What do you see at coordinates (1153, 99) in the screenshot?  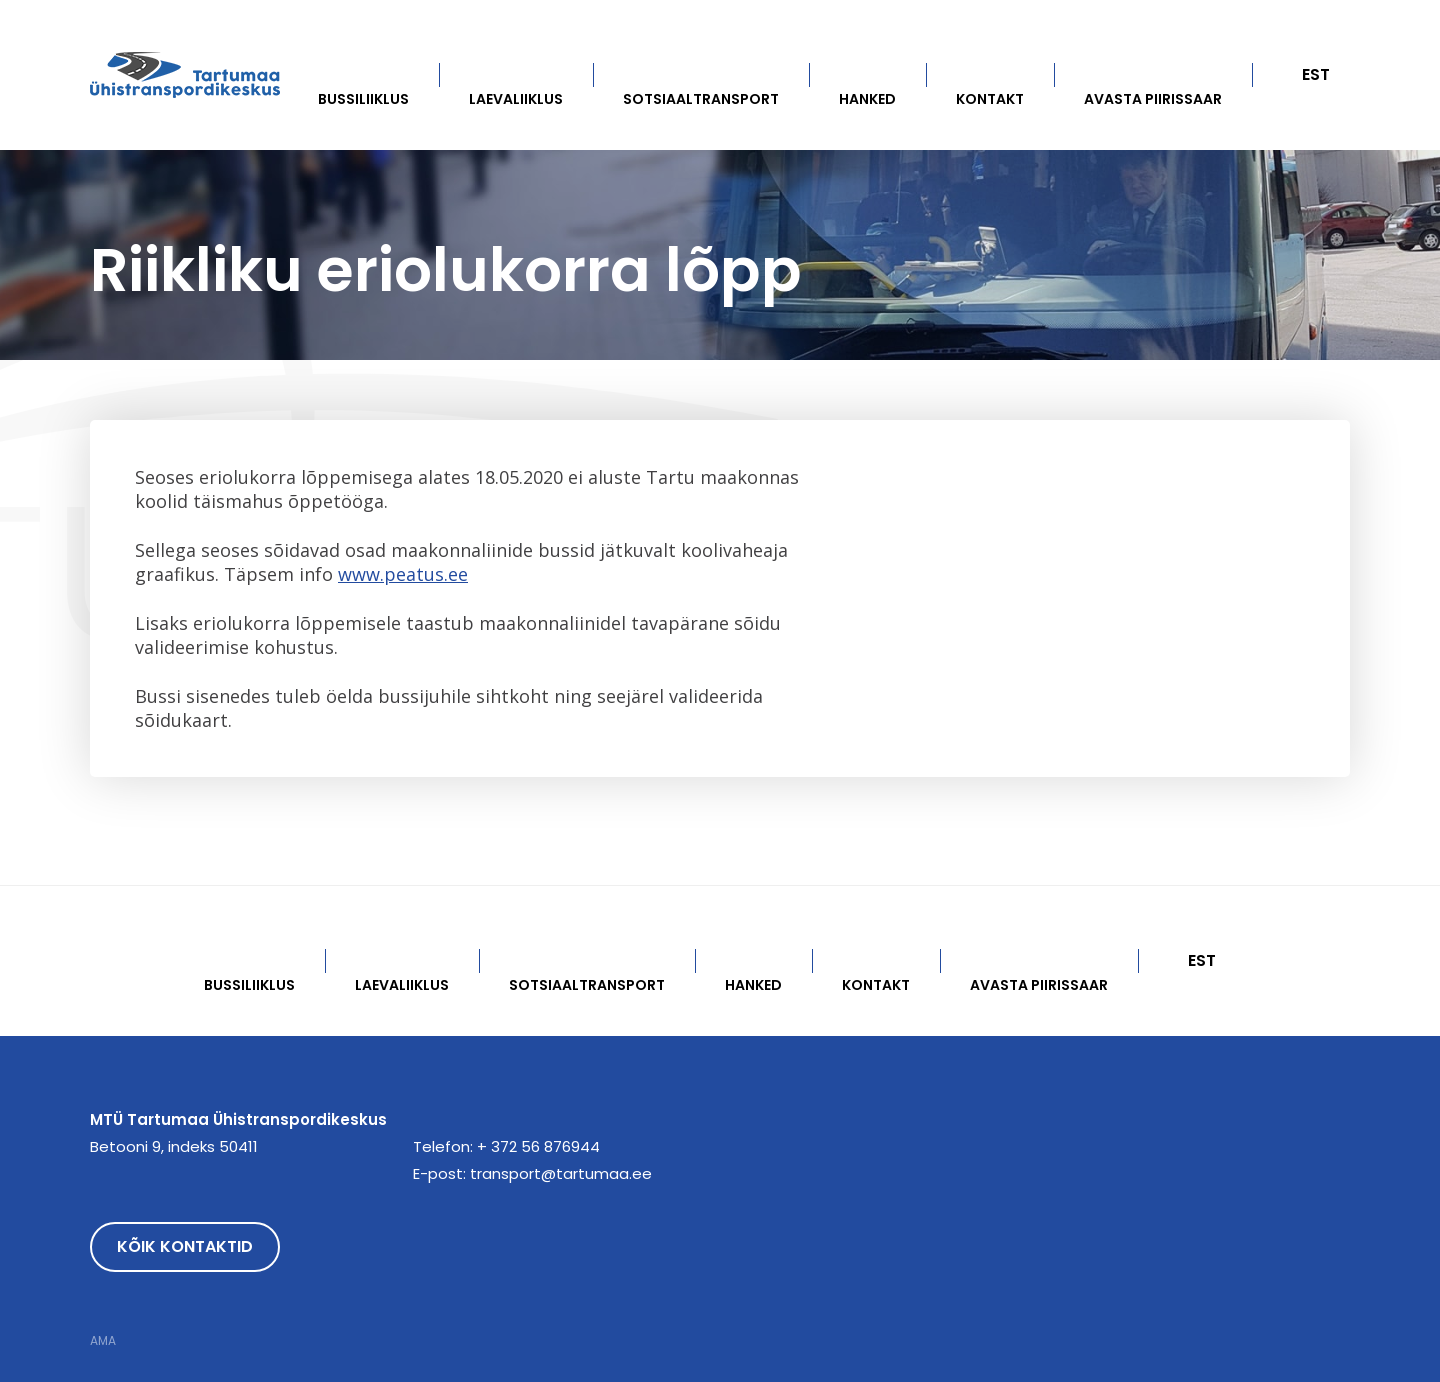 I see `Avasta Piirissaar` at bounding box center [1153, 99].